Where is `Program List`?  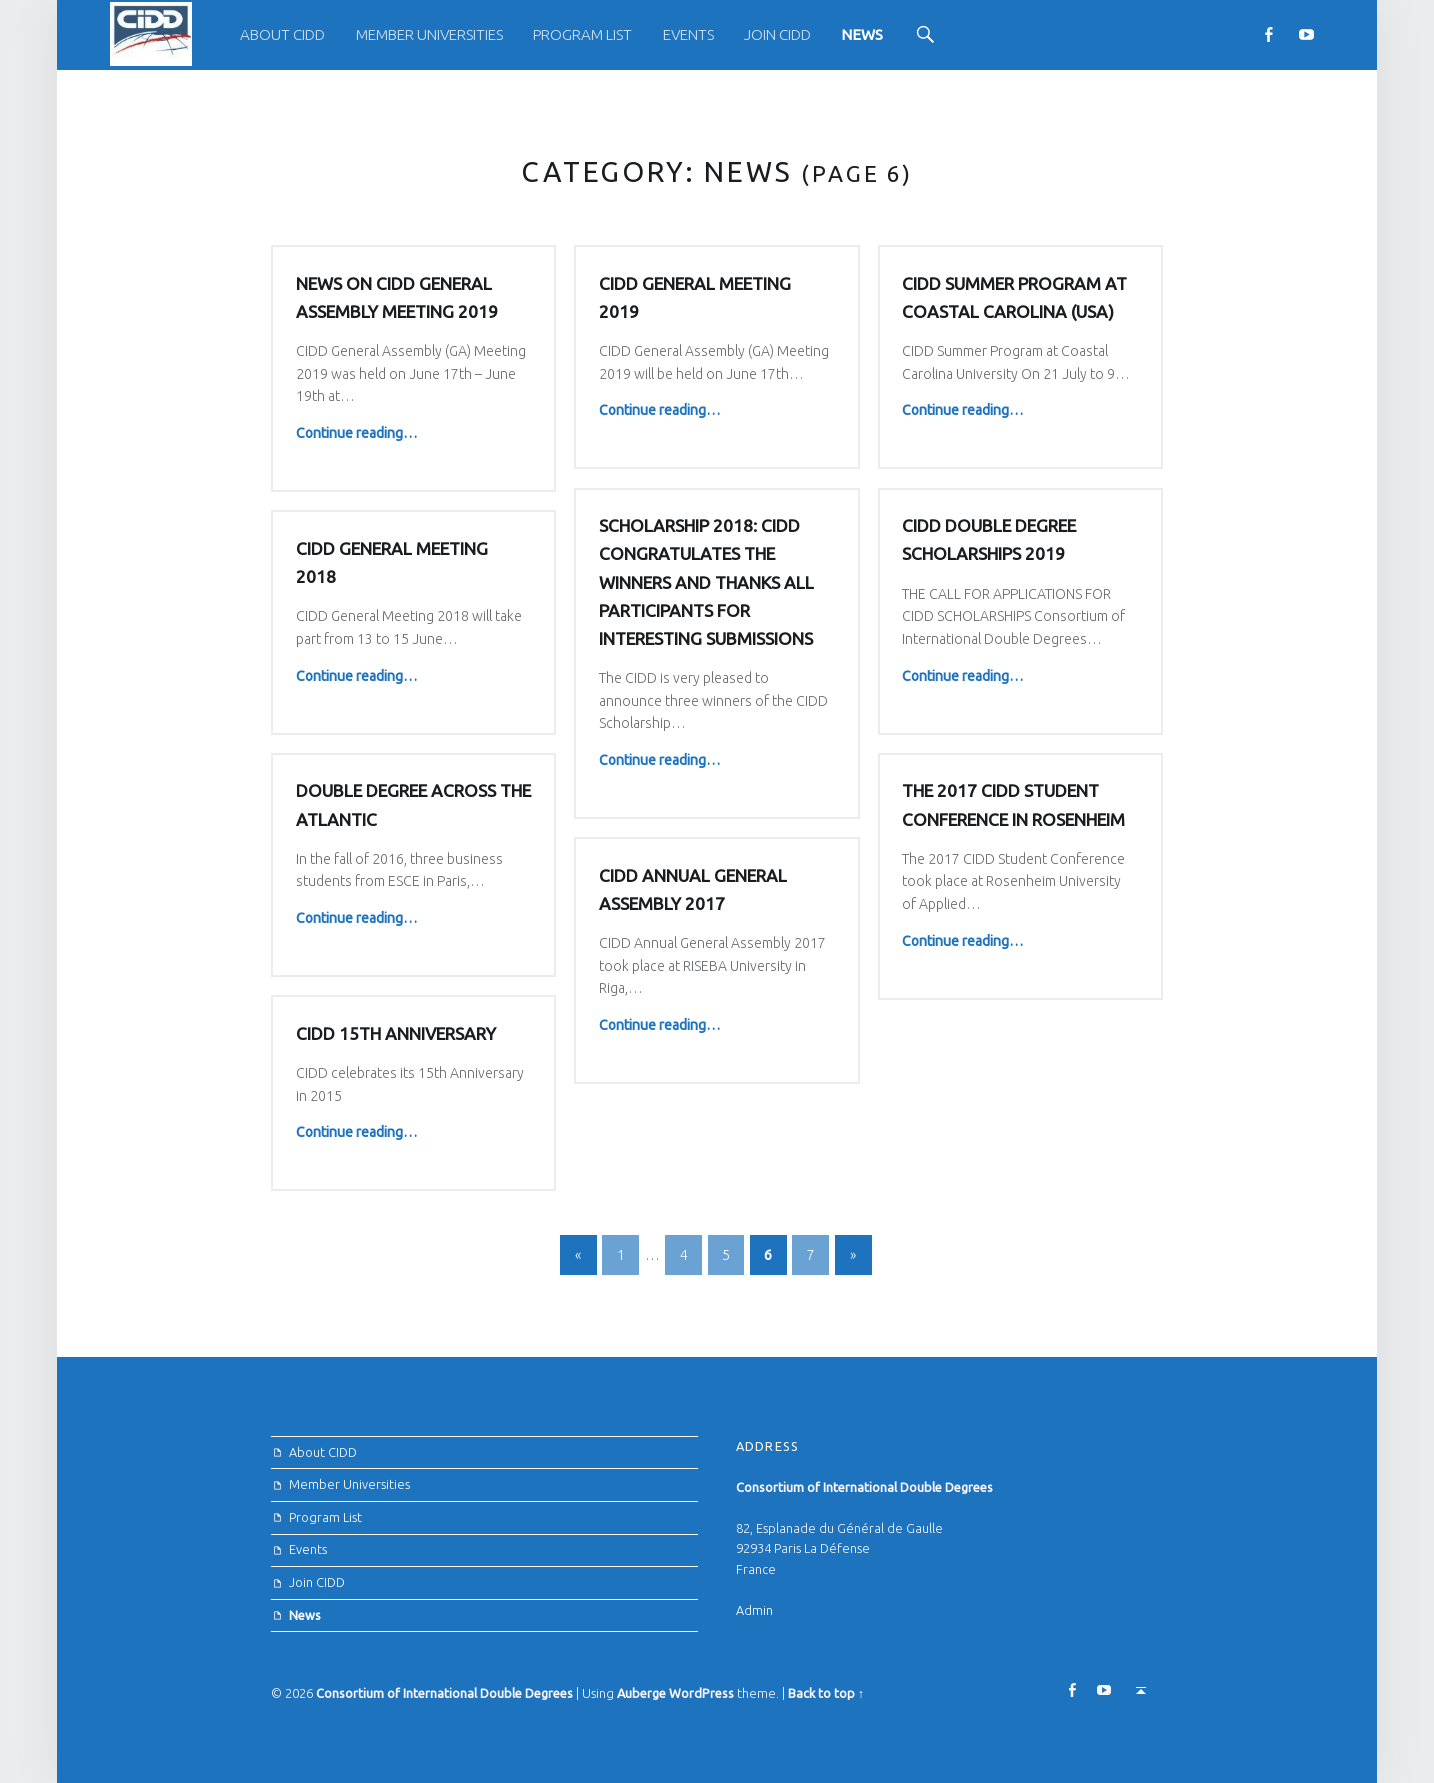
Program List is located at coordinates (582, 34).